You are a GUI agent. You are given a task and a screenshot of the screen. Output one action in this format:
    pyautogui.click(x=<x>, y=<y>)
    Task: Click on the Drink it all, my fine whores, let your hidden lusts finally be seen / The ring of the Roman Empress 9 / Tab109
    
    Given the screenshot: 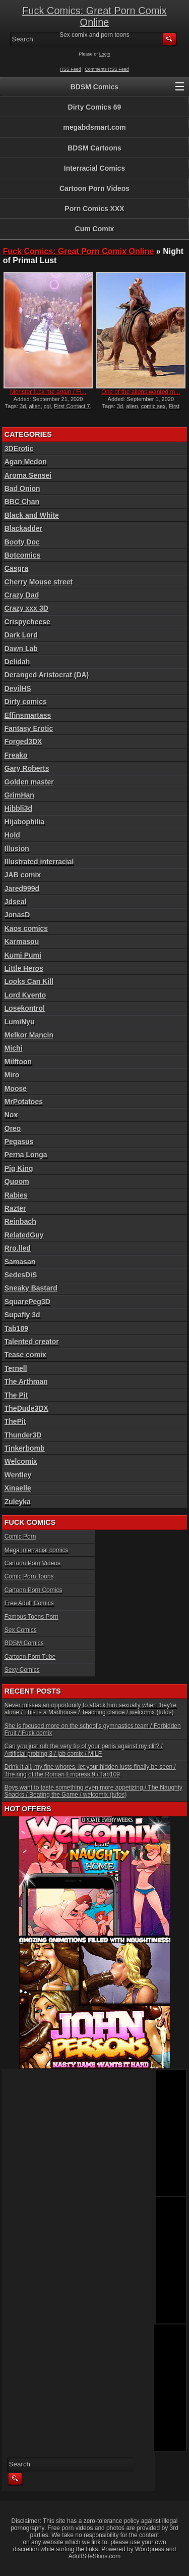 What is the action you would take?
    pyautogui.click(x=90, y=1770)
    